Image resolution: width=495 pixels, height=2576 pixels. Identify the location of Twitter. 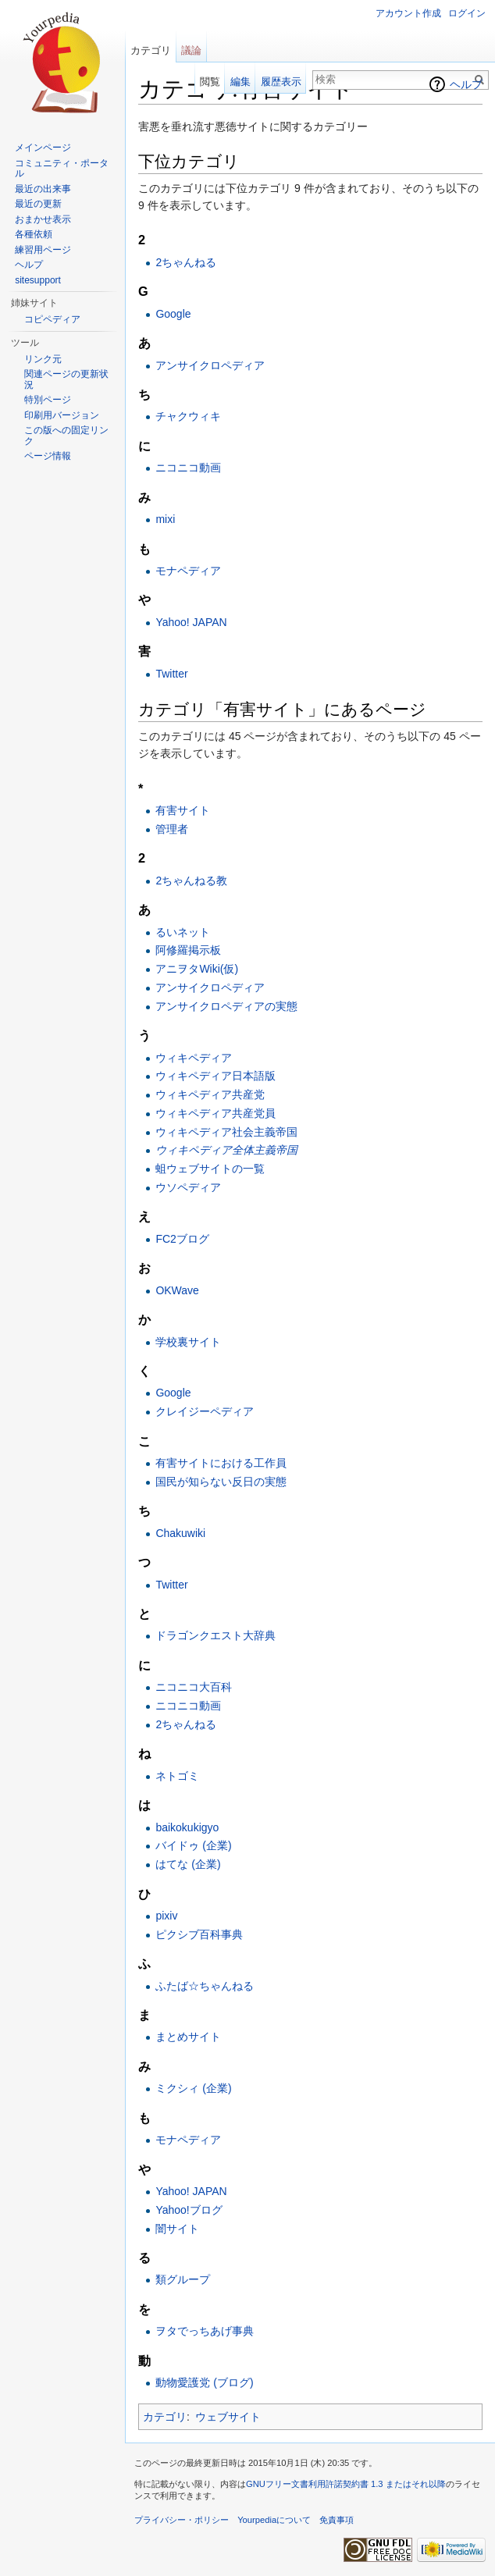
(171, 673).